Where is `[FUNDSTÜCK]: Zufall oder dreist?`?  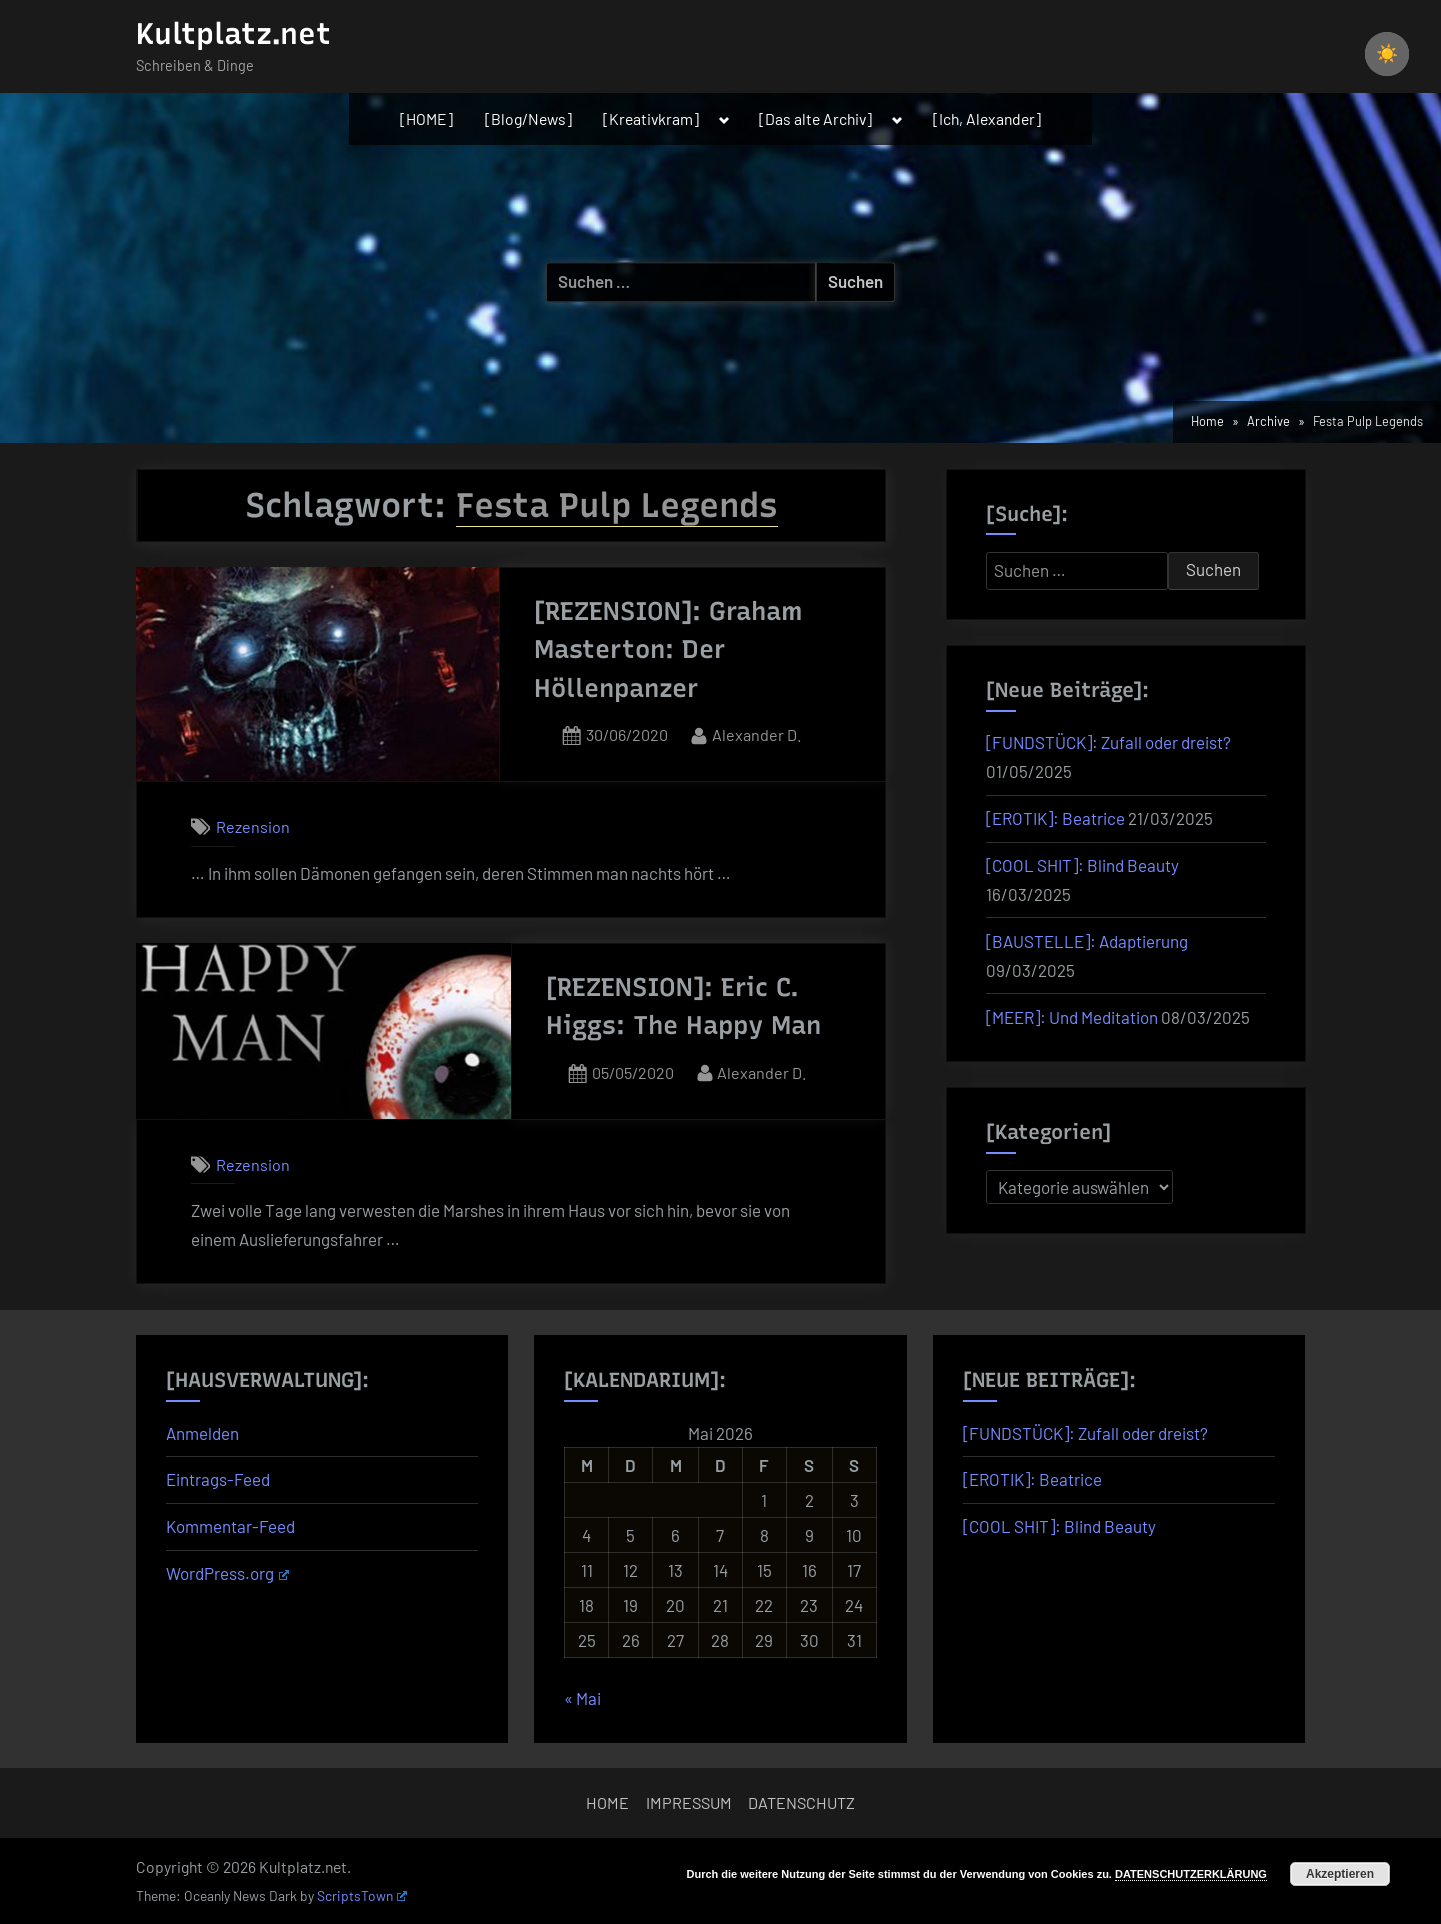 [FUNDSTÜCK]: Zufall oder dreist? is located at coordinates (1108, 742).